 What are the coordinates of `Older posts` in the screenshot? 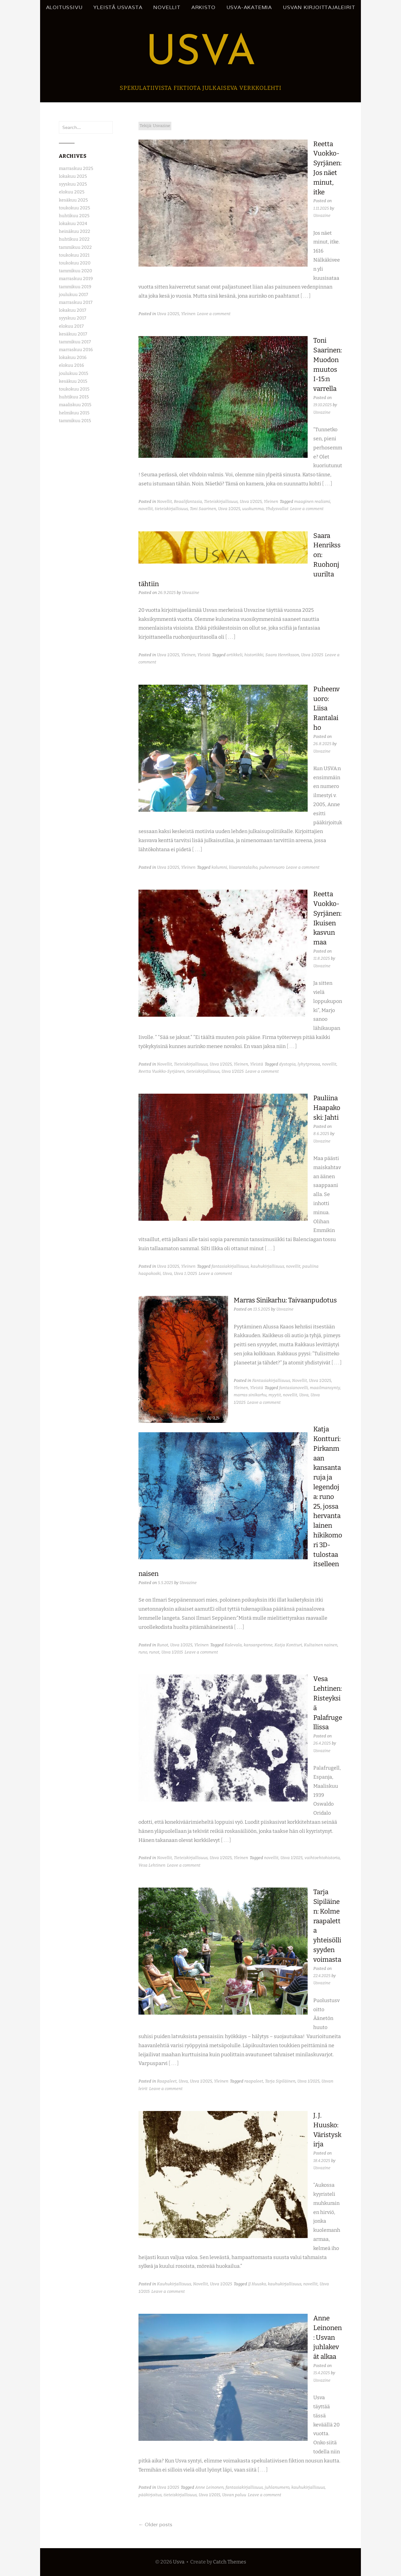 It's located at (155, 2524).